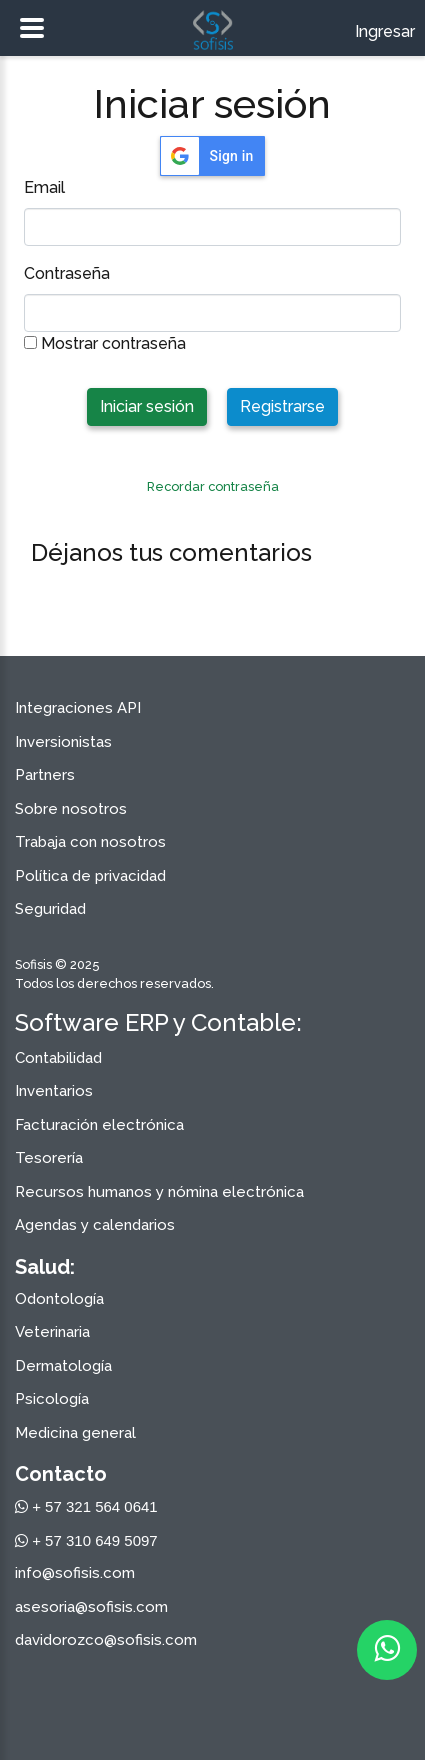 This screenshot has height=1760, width=425. What do you see at coordinates (50, 909) in the screenshot?
I see `Seguridad` at bounding box center [50, 909].